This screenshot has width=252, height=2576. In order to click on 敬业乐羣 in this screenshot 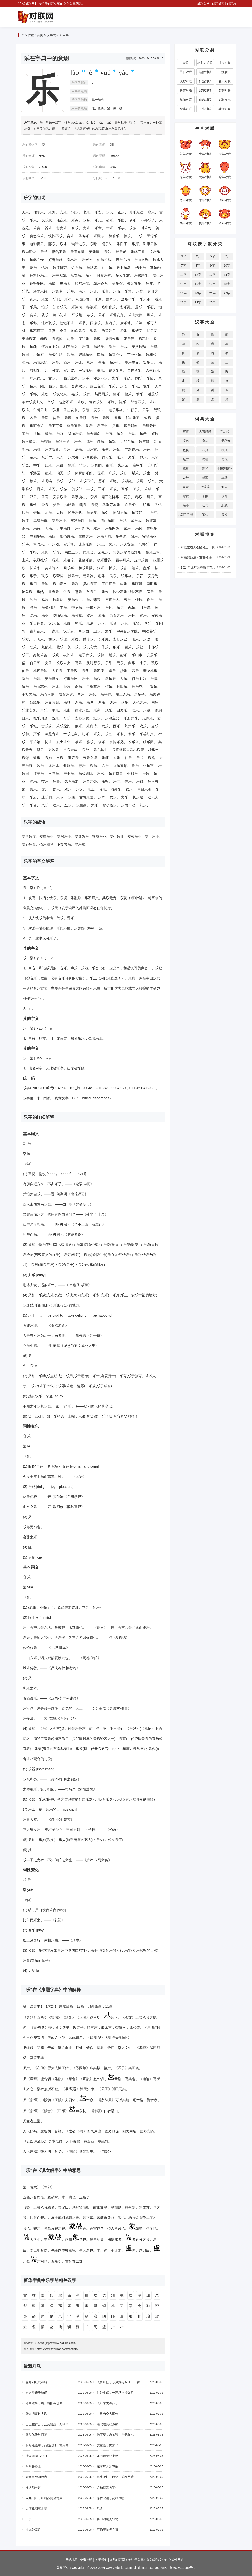, I will do `click(82, 710)`.